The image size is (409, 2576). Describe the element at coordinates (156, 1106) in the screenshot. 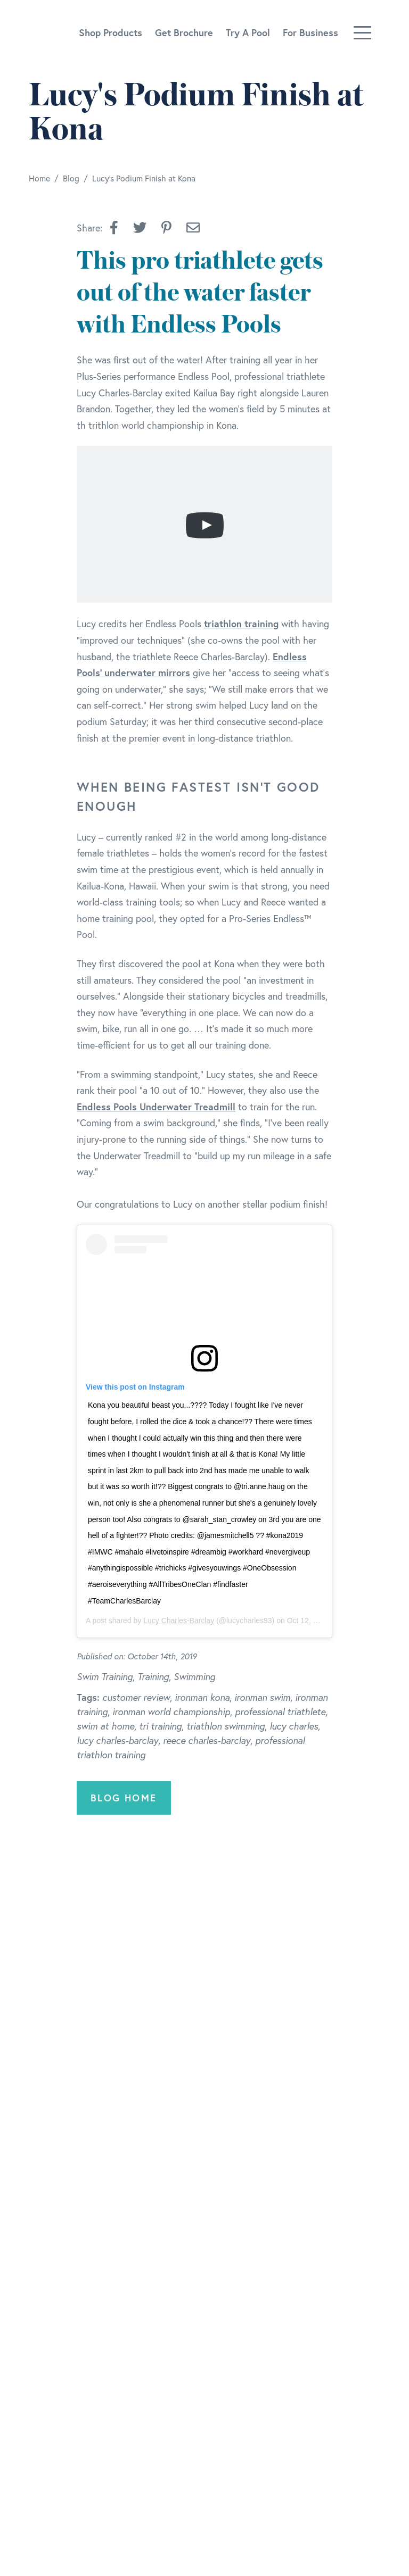

I see `Endless Pools Underwater Treadmill` at that location.